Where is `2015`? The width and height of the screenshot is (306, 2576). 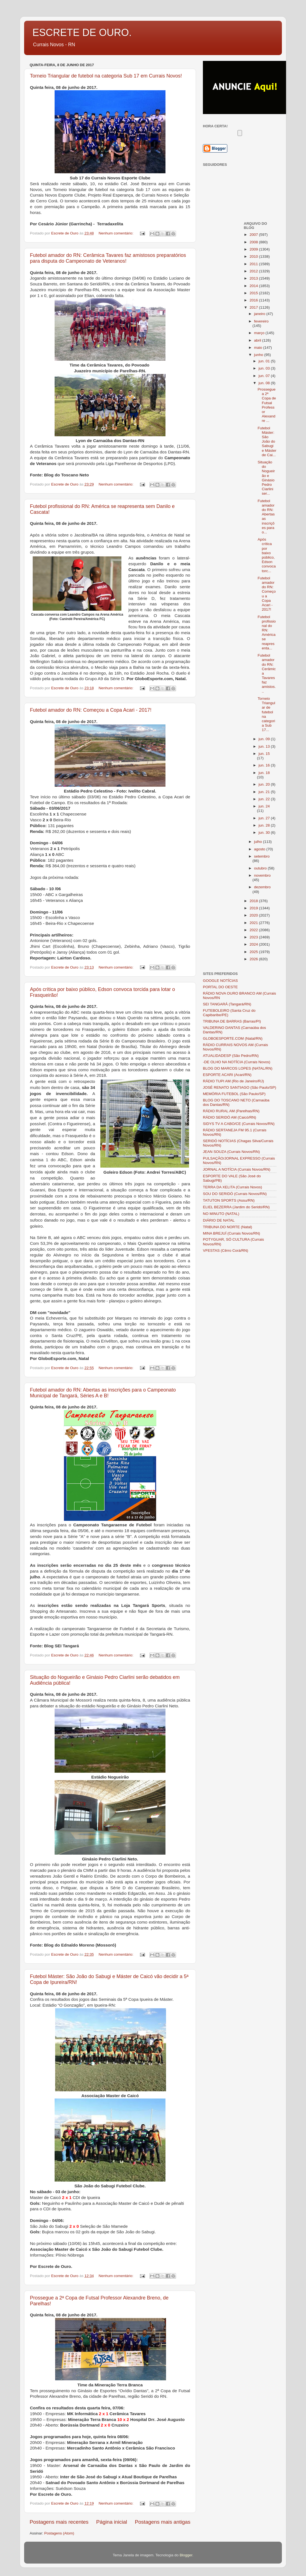 2015 is located at coordinates (254, 293).